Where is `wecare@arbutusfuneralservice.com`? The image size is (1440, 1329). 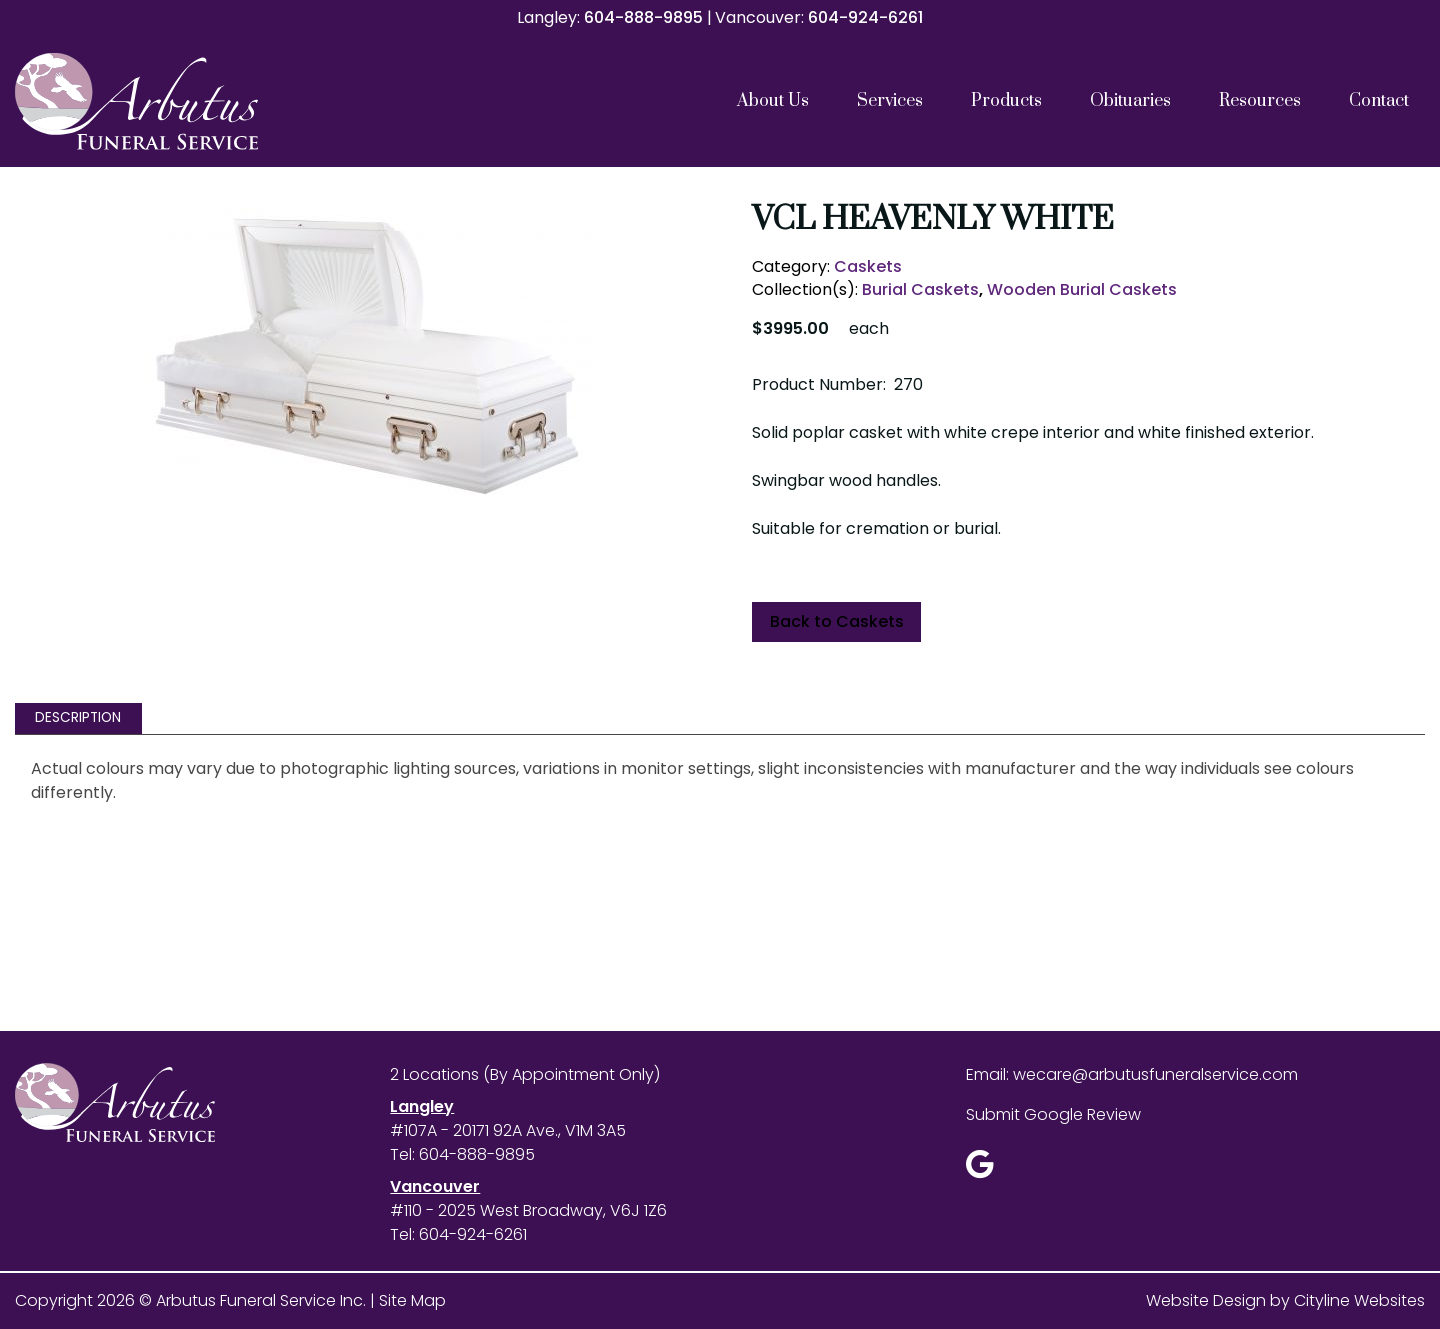 wecare@arbutusfuneralservice.com is located at coordinates (1155, 1074).